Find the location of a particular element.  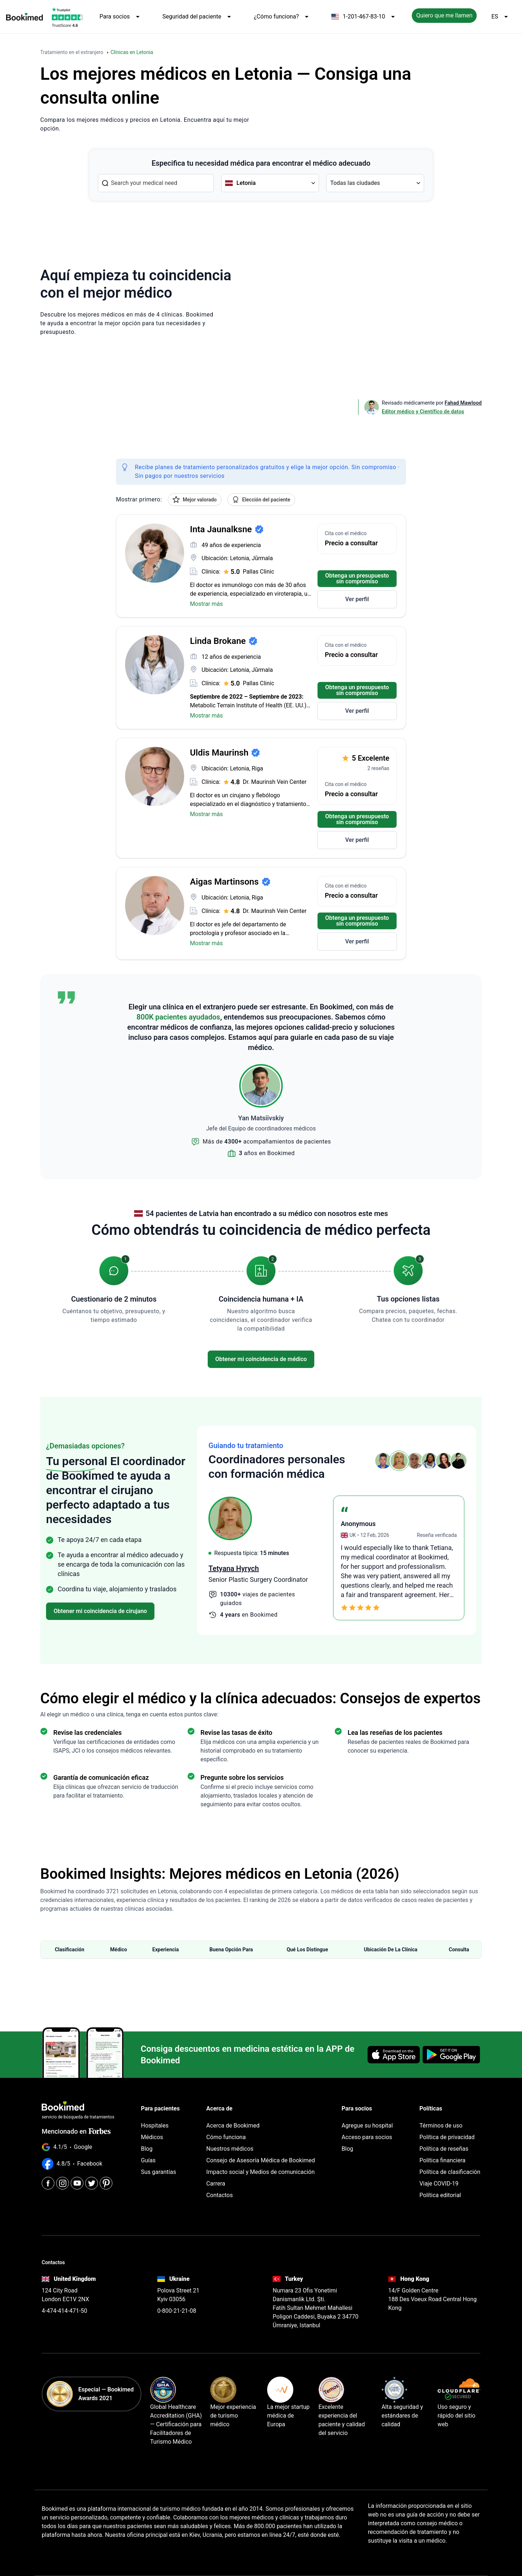

Ver perfil is located at coordinates (357, 599).